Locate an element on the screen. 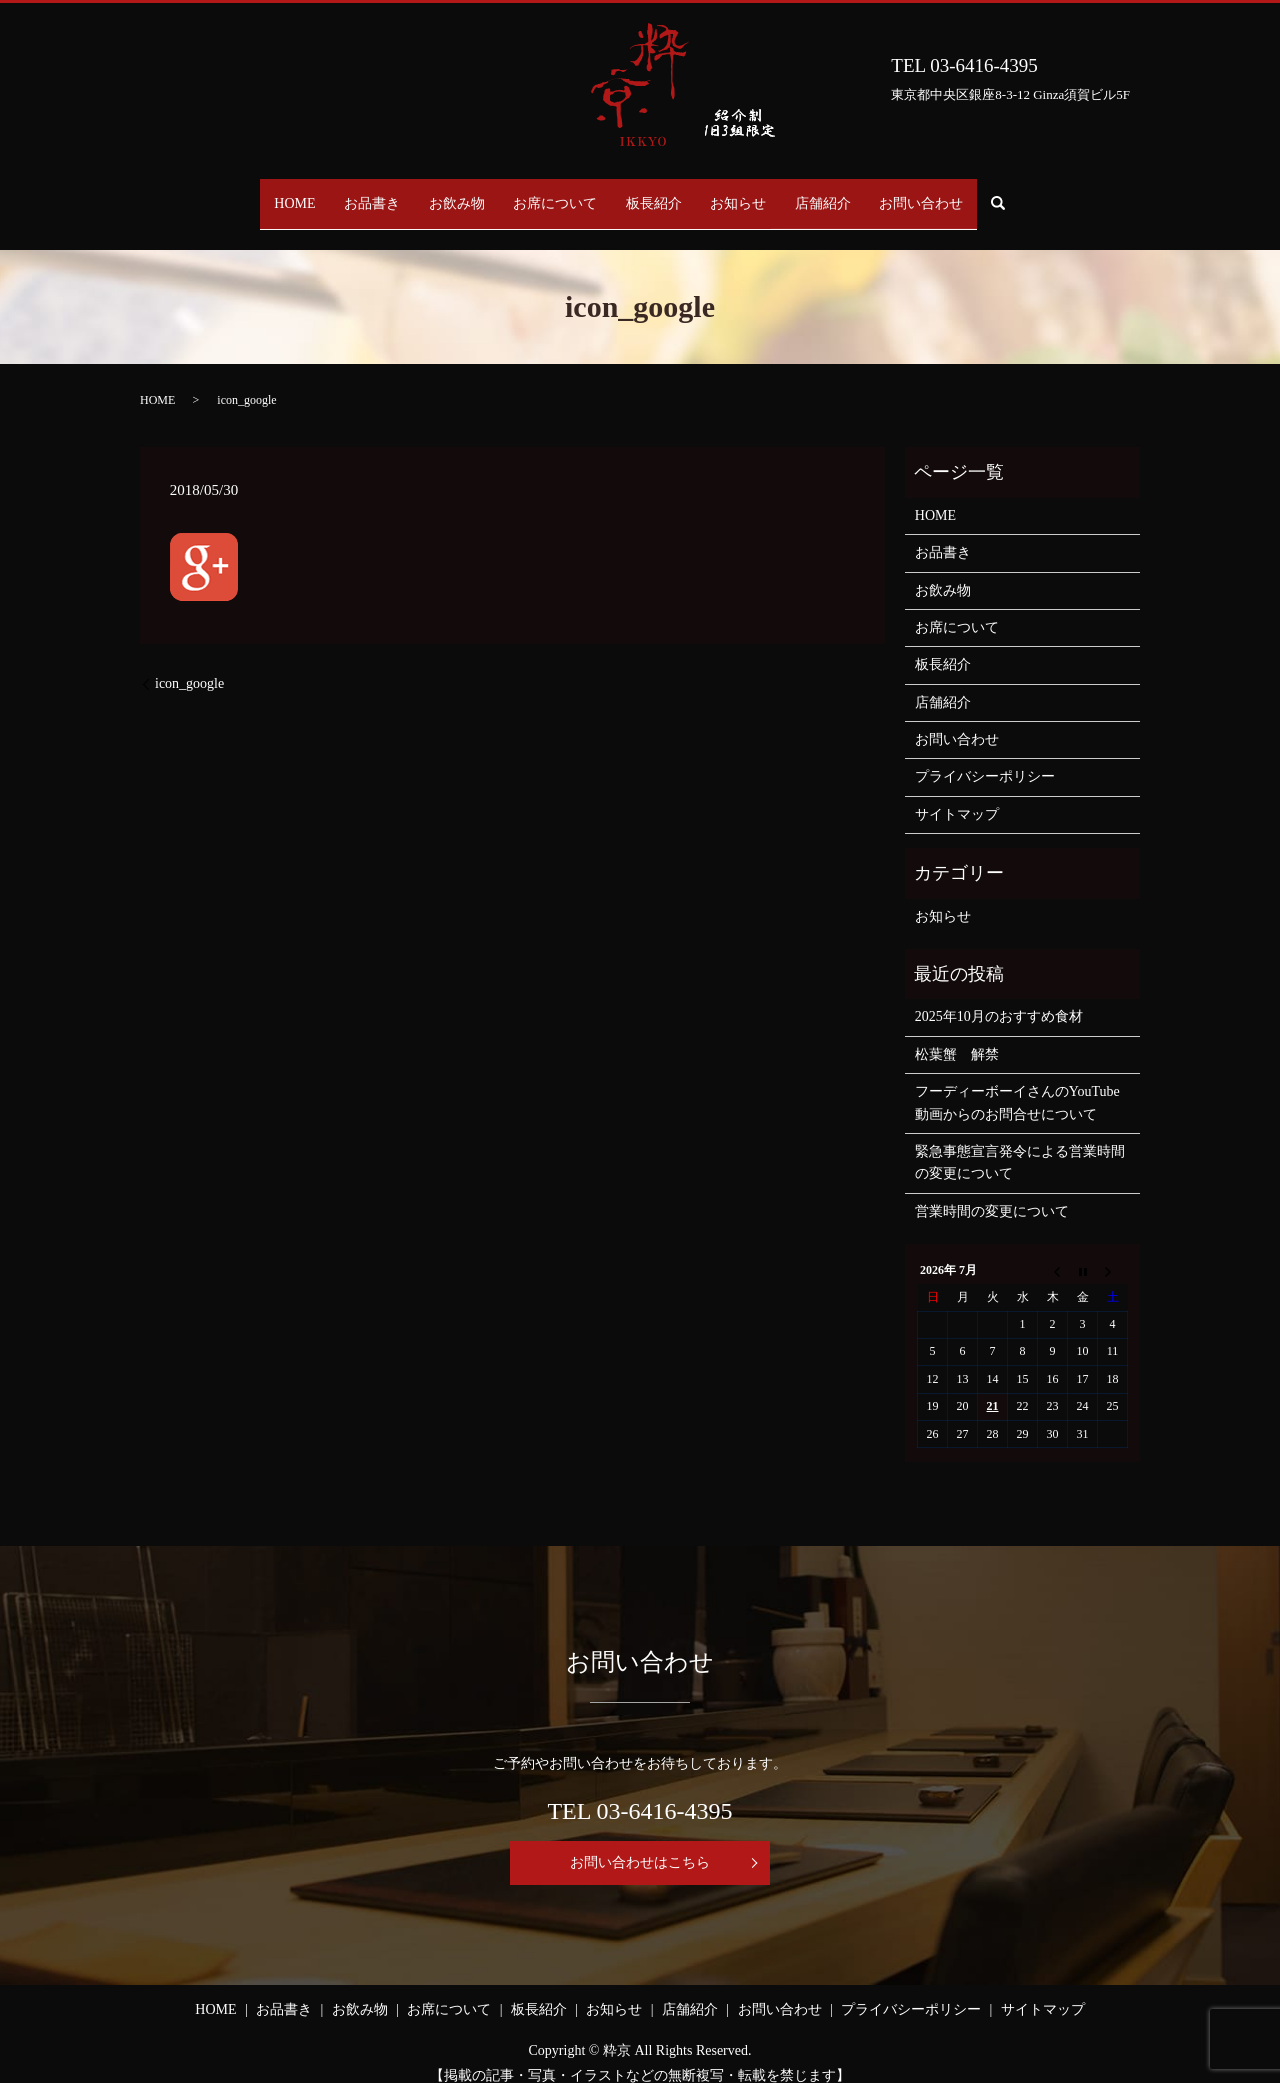 This screenshot has height=2083, width=1280. 松葉蟹 解禁 is located at coordinates (957, 1035).